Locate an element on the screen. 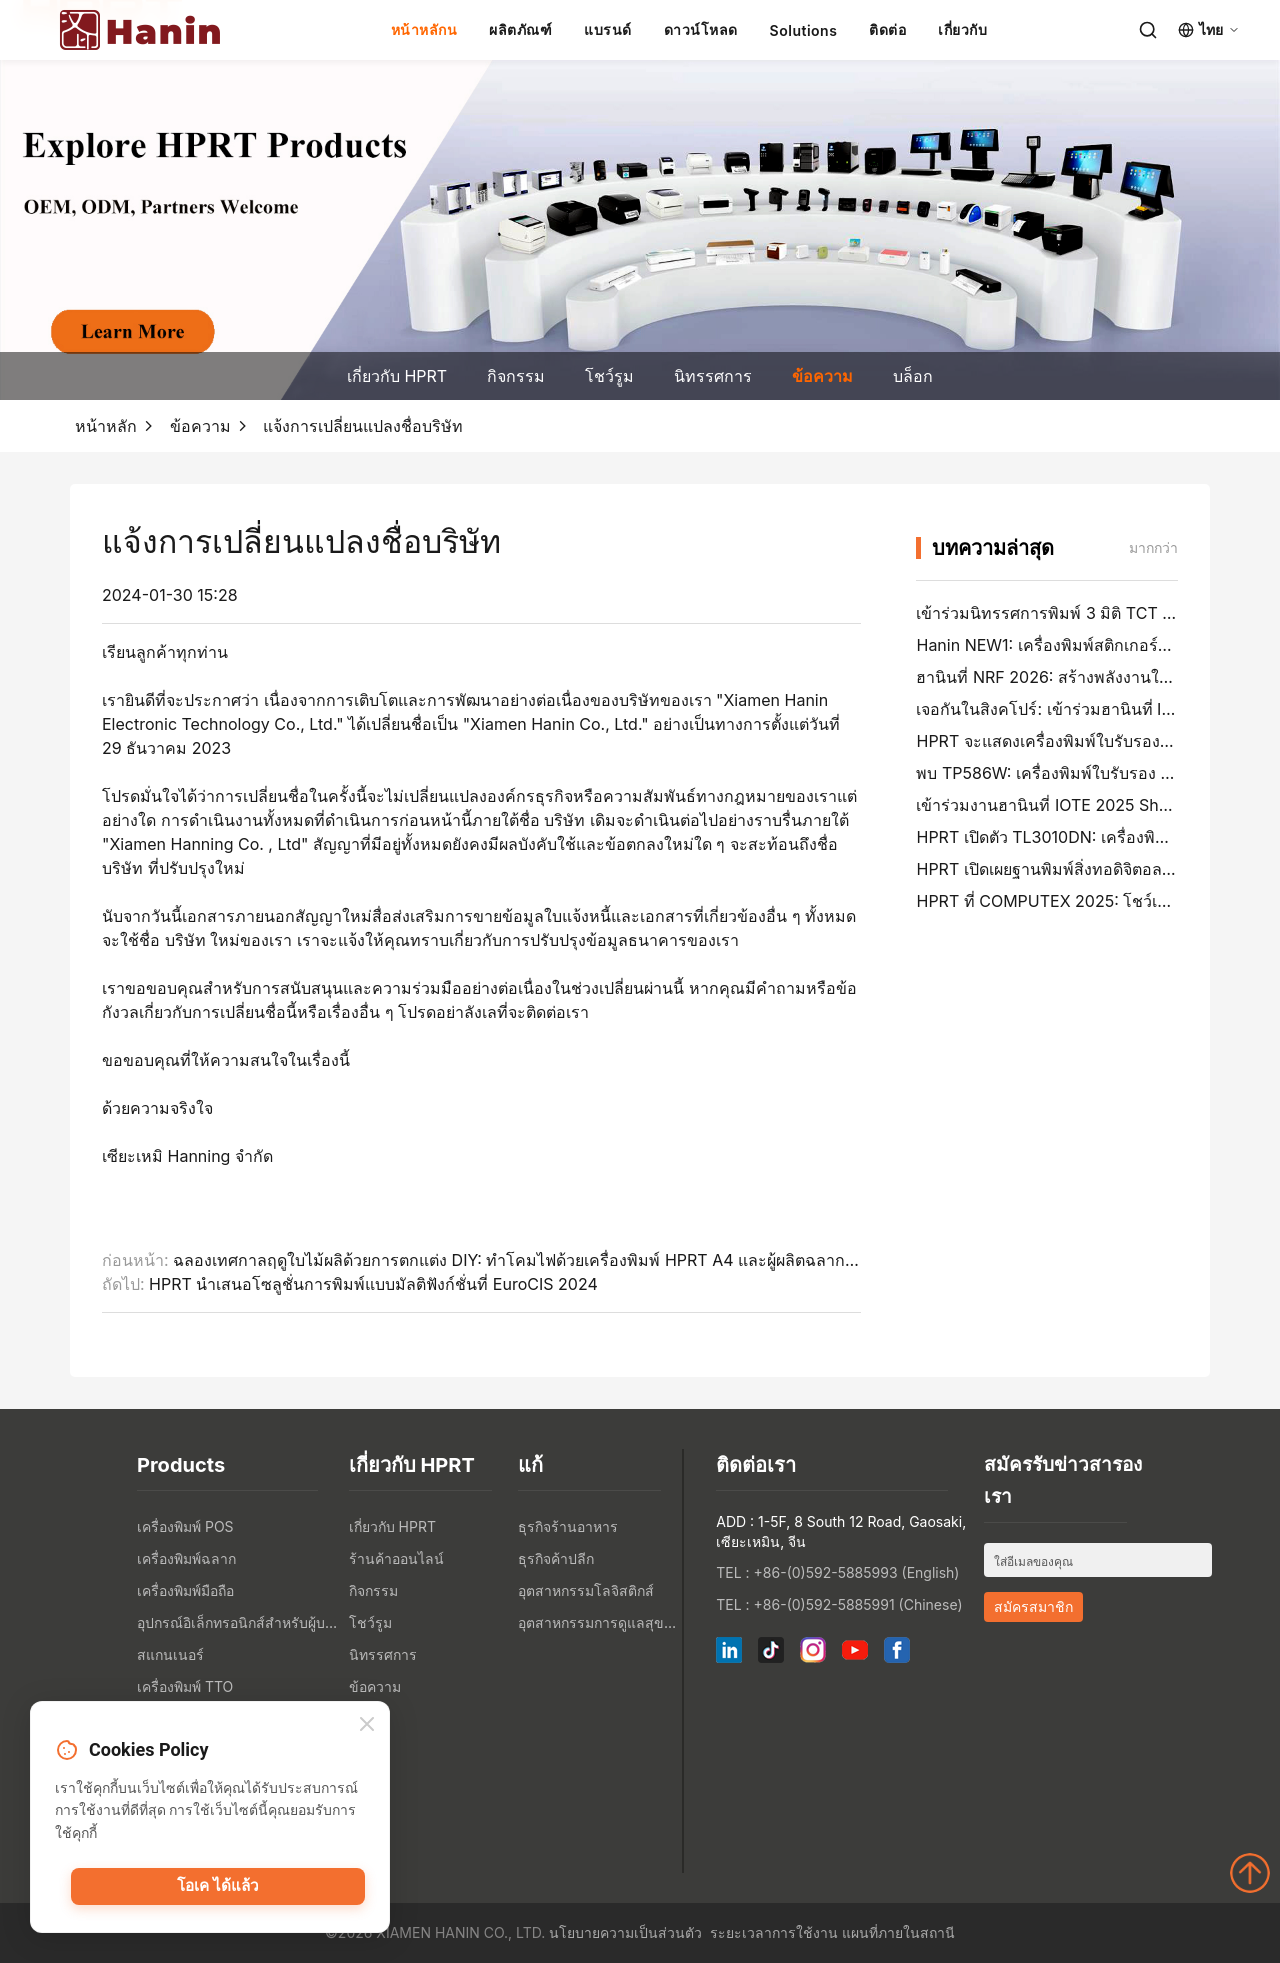 The image size is (1280, 1963). ธุรกิจค้าปลีก is located at coordinates (556, 1558).